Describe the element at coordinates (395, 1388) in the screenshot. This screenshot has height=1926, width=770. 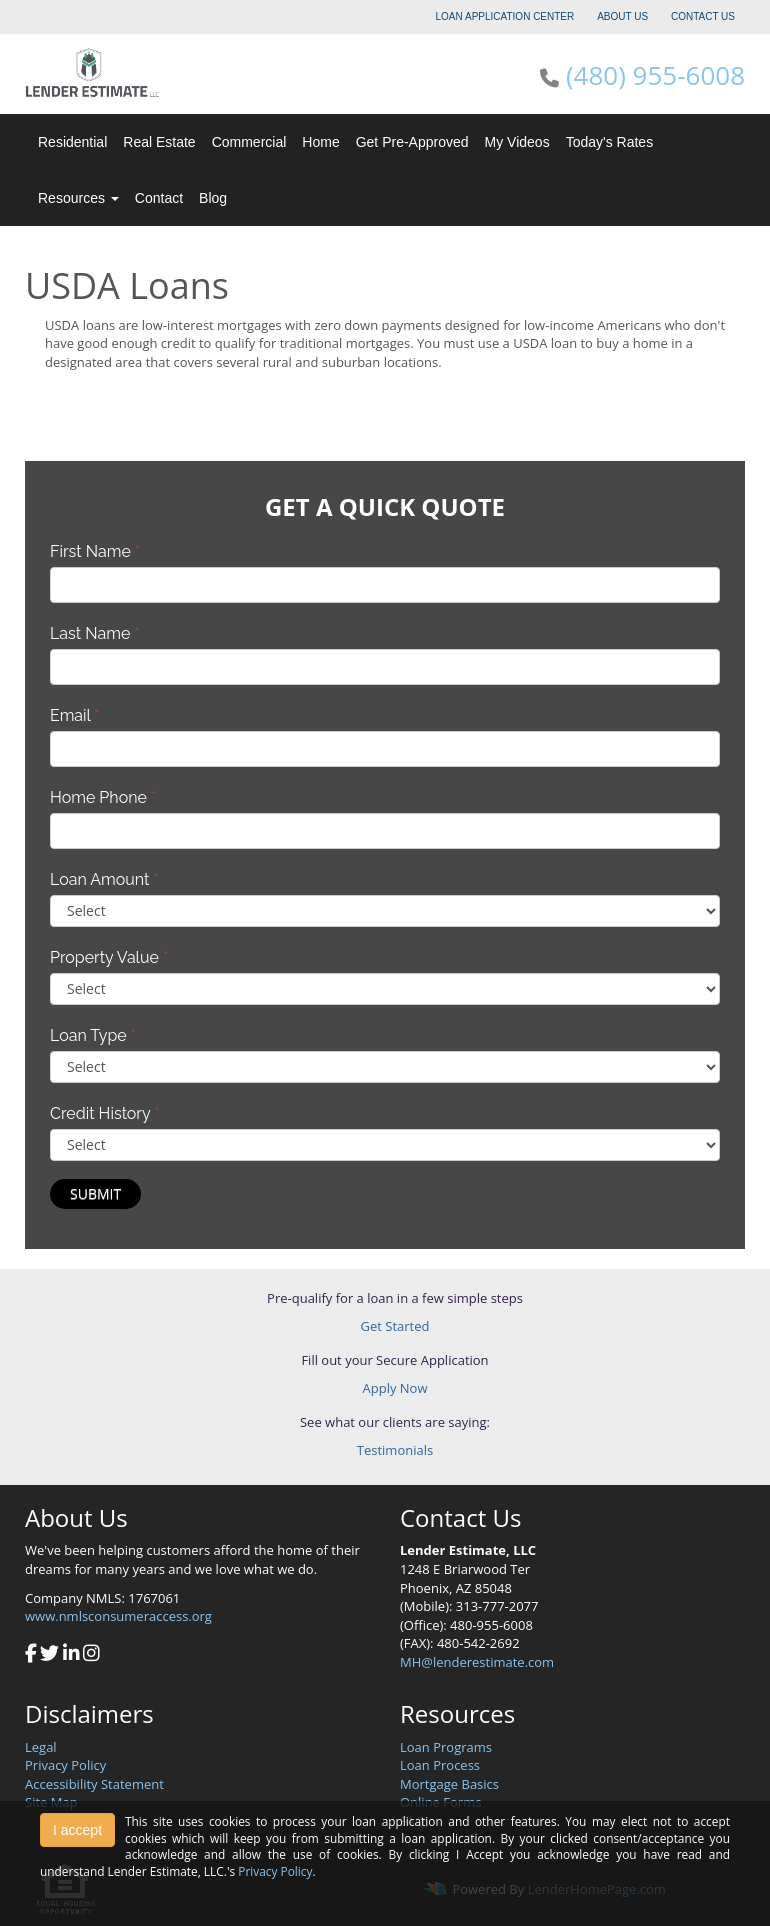
I see `Apply Now` at that location.